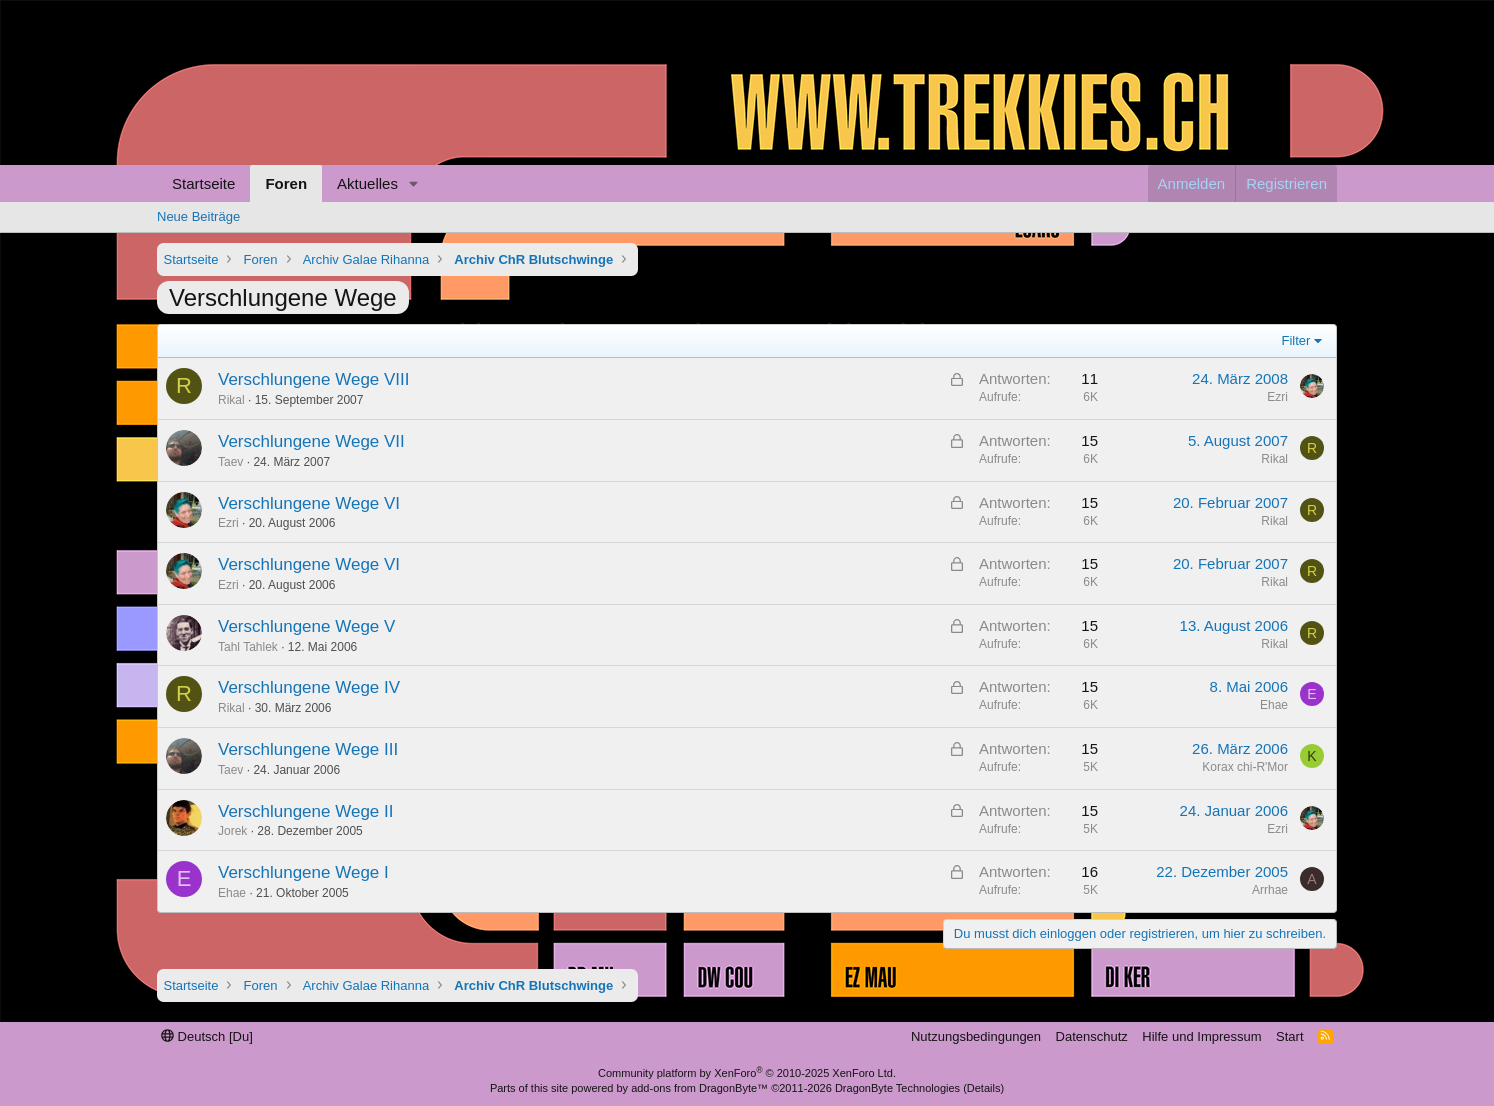 The width and height of the screenshot is (1494, 1106). I want to click on Foren, so click(286, 183).